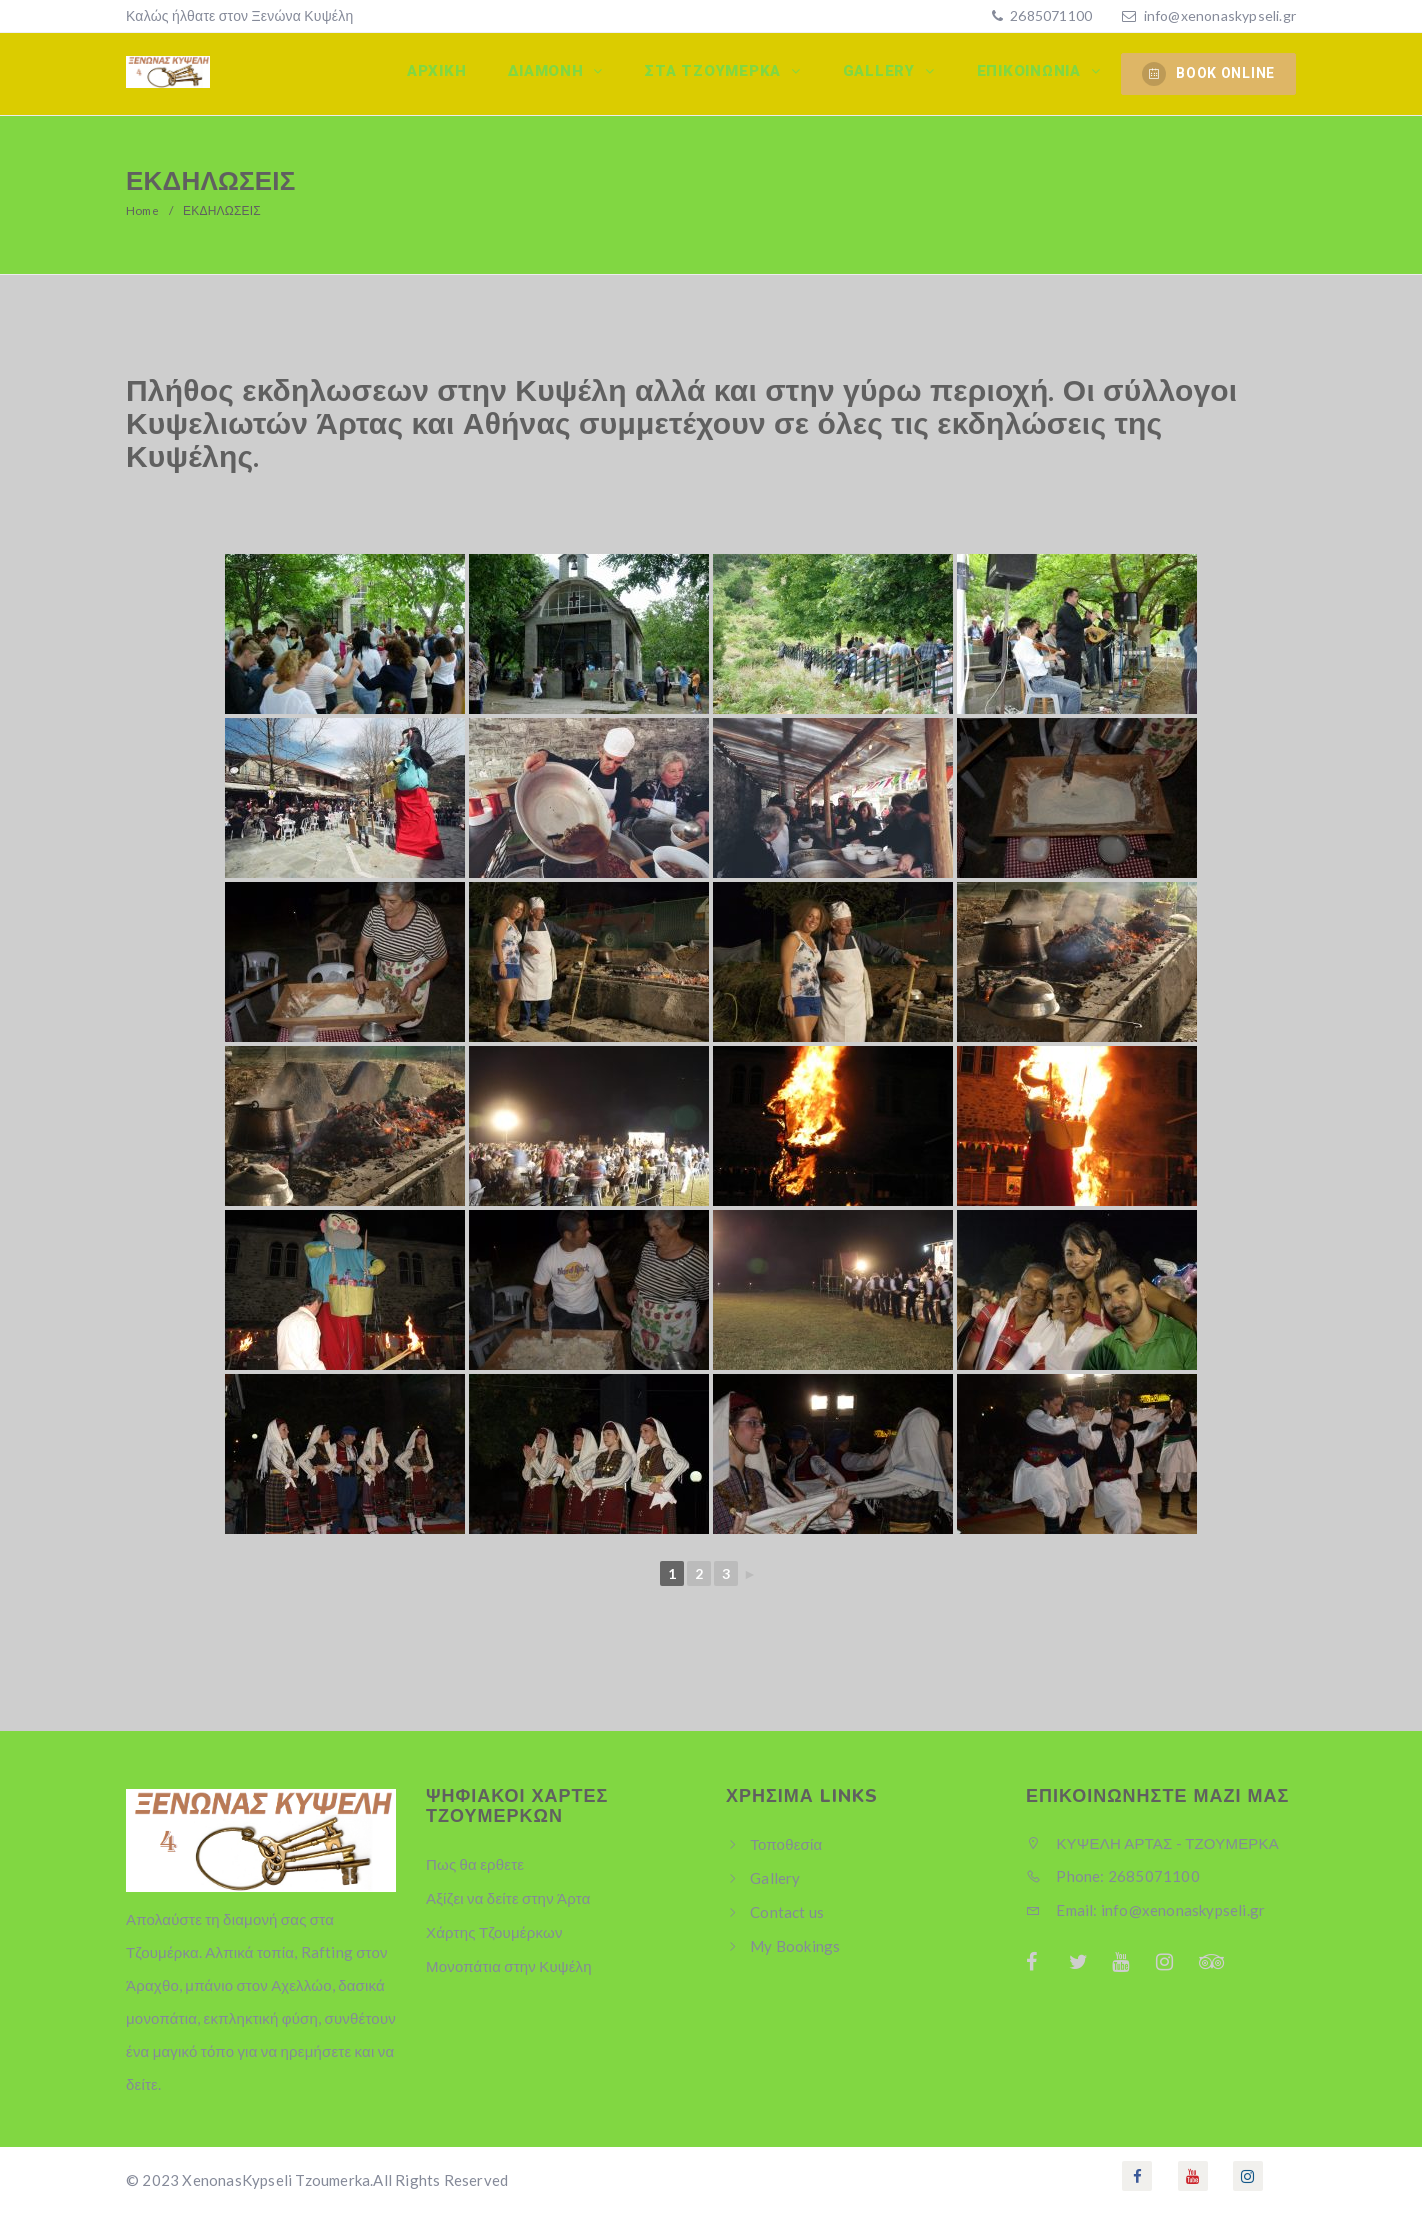 This screenshot has height=2213, width=1422. What do you see at coordinates (884, 73) in the screenshot?
I see `Gallery` at bounding box center [884, 73].